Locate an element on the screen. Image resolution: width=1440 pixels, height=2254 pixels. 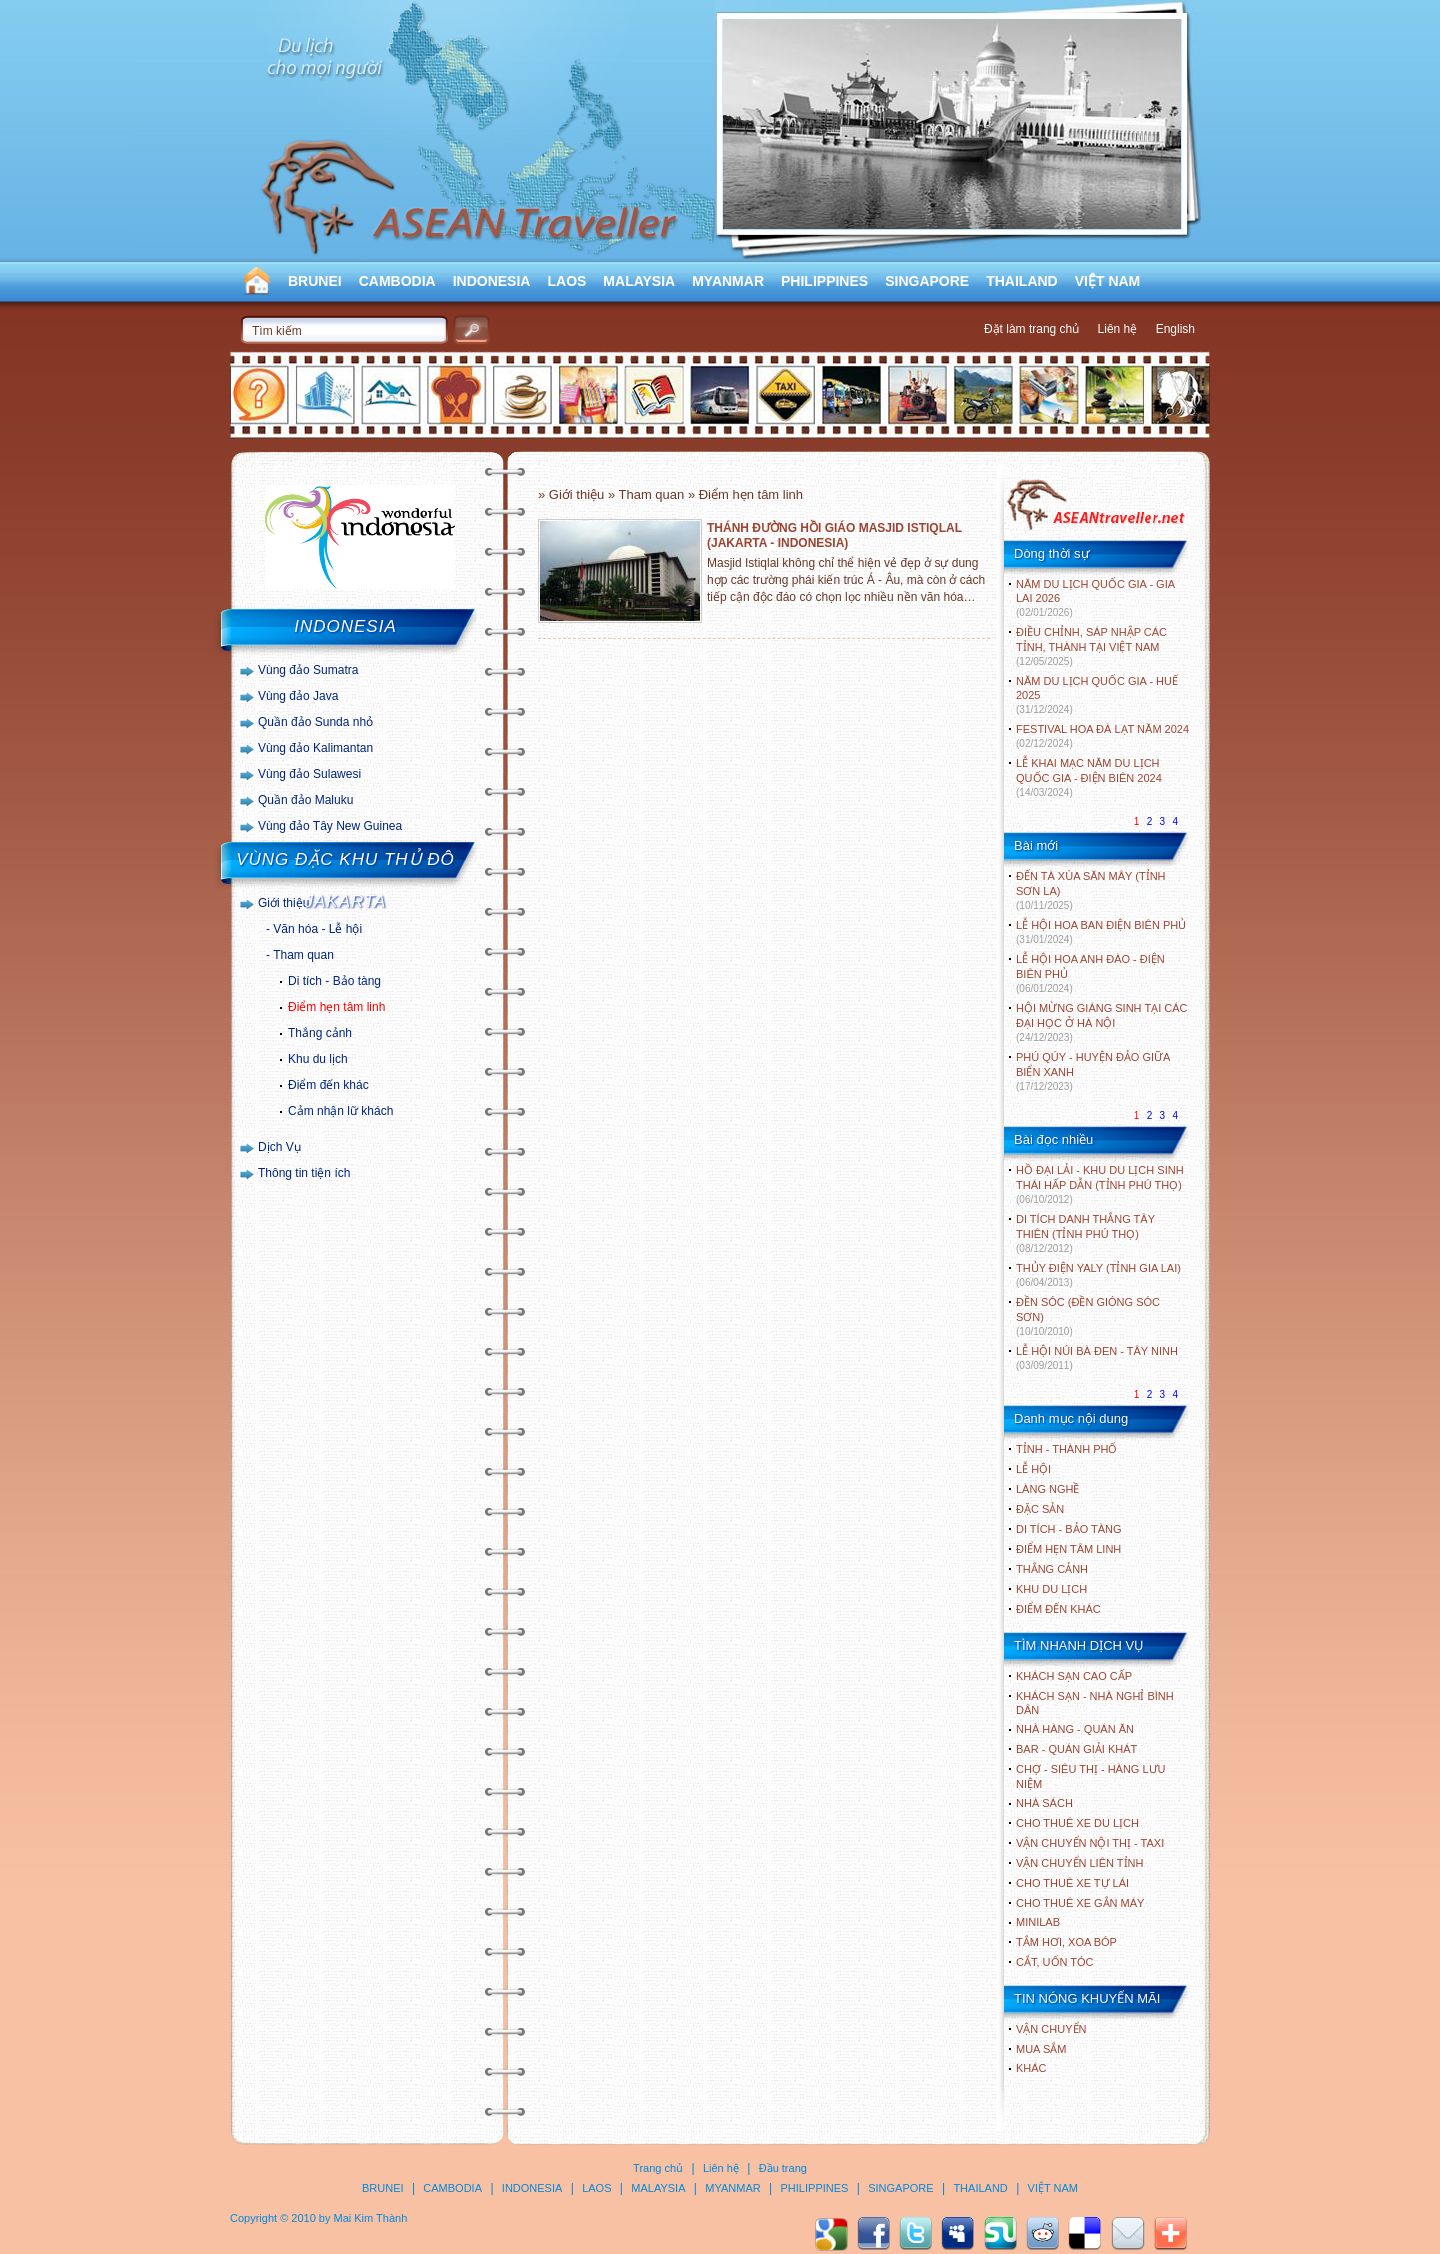
Bar - Quán giải khát is located at coordinates (1076, 1749).